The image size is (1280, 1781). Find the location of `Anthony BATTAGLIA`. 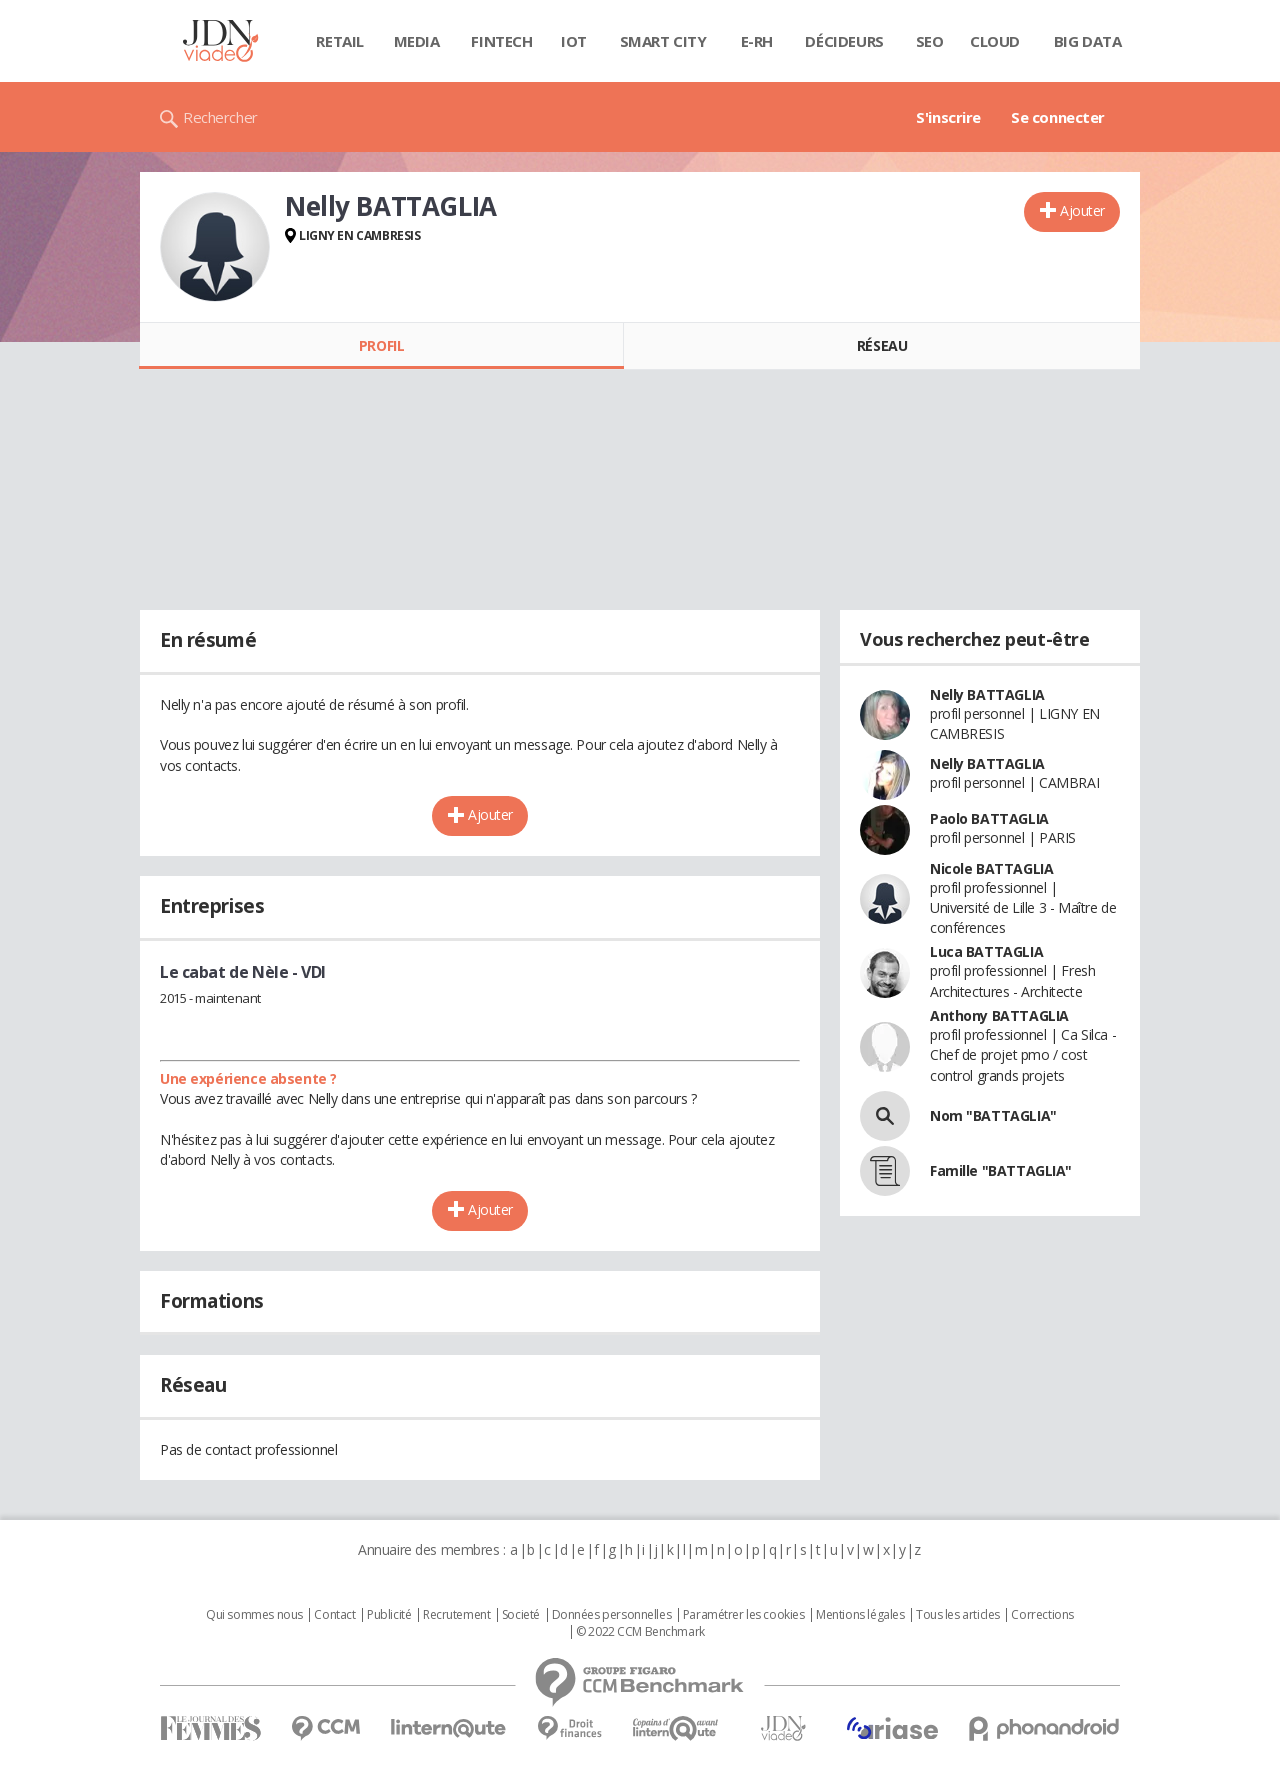

Anthony BATTAGLIA is located at coordinates (999, 1015).